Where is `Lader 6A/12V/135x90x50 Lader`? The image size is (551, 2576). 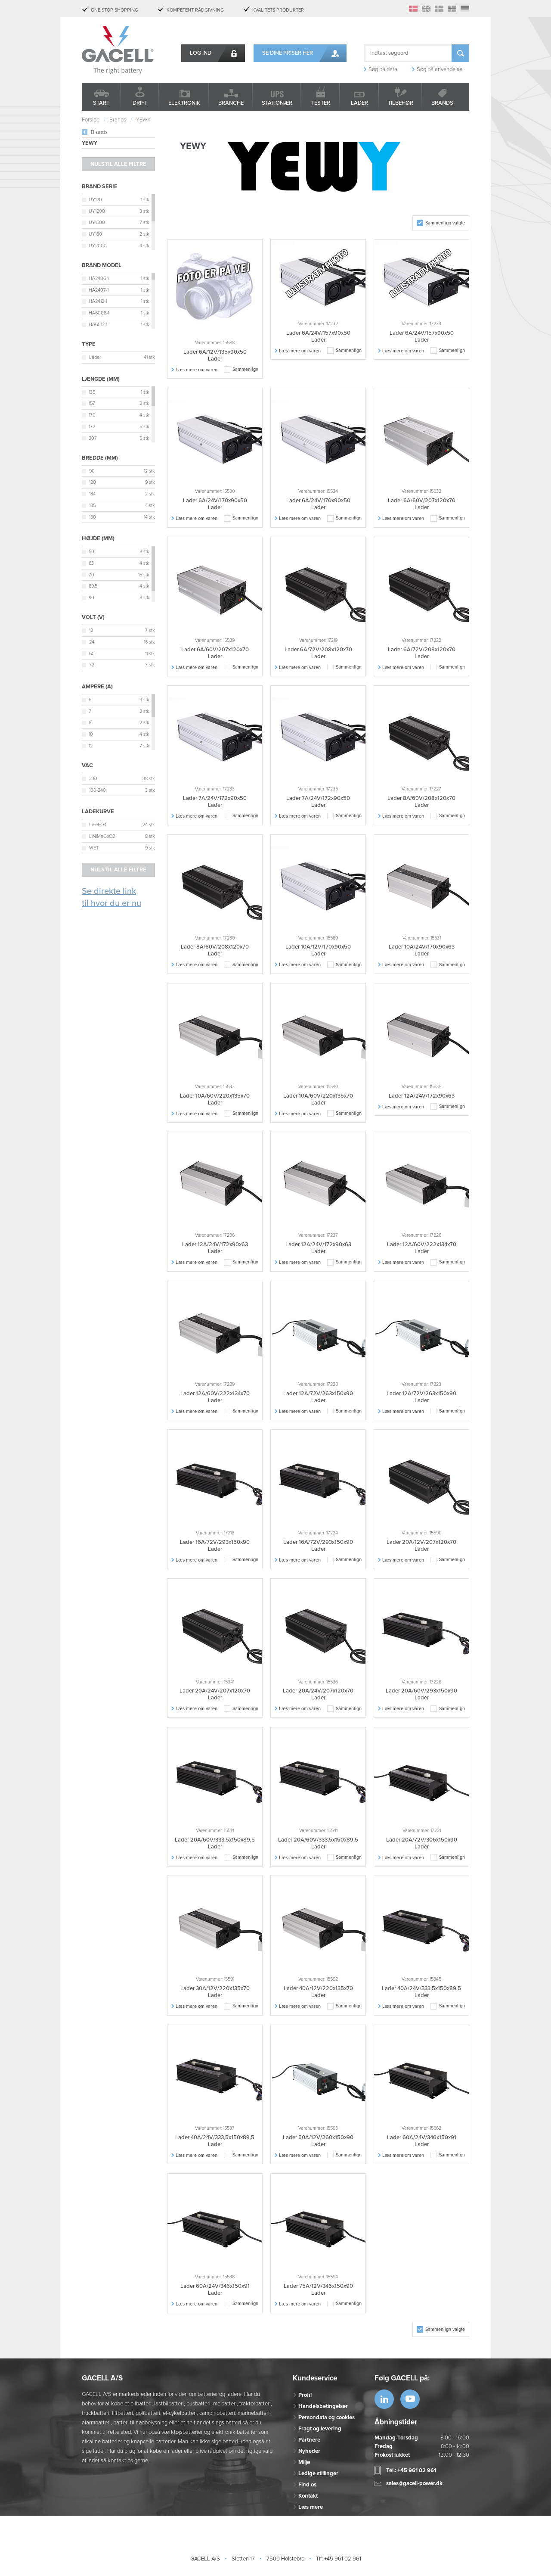 Lader 6A/12V/135x90x50 Lader is located at coordinates (215, 355).